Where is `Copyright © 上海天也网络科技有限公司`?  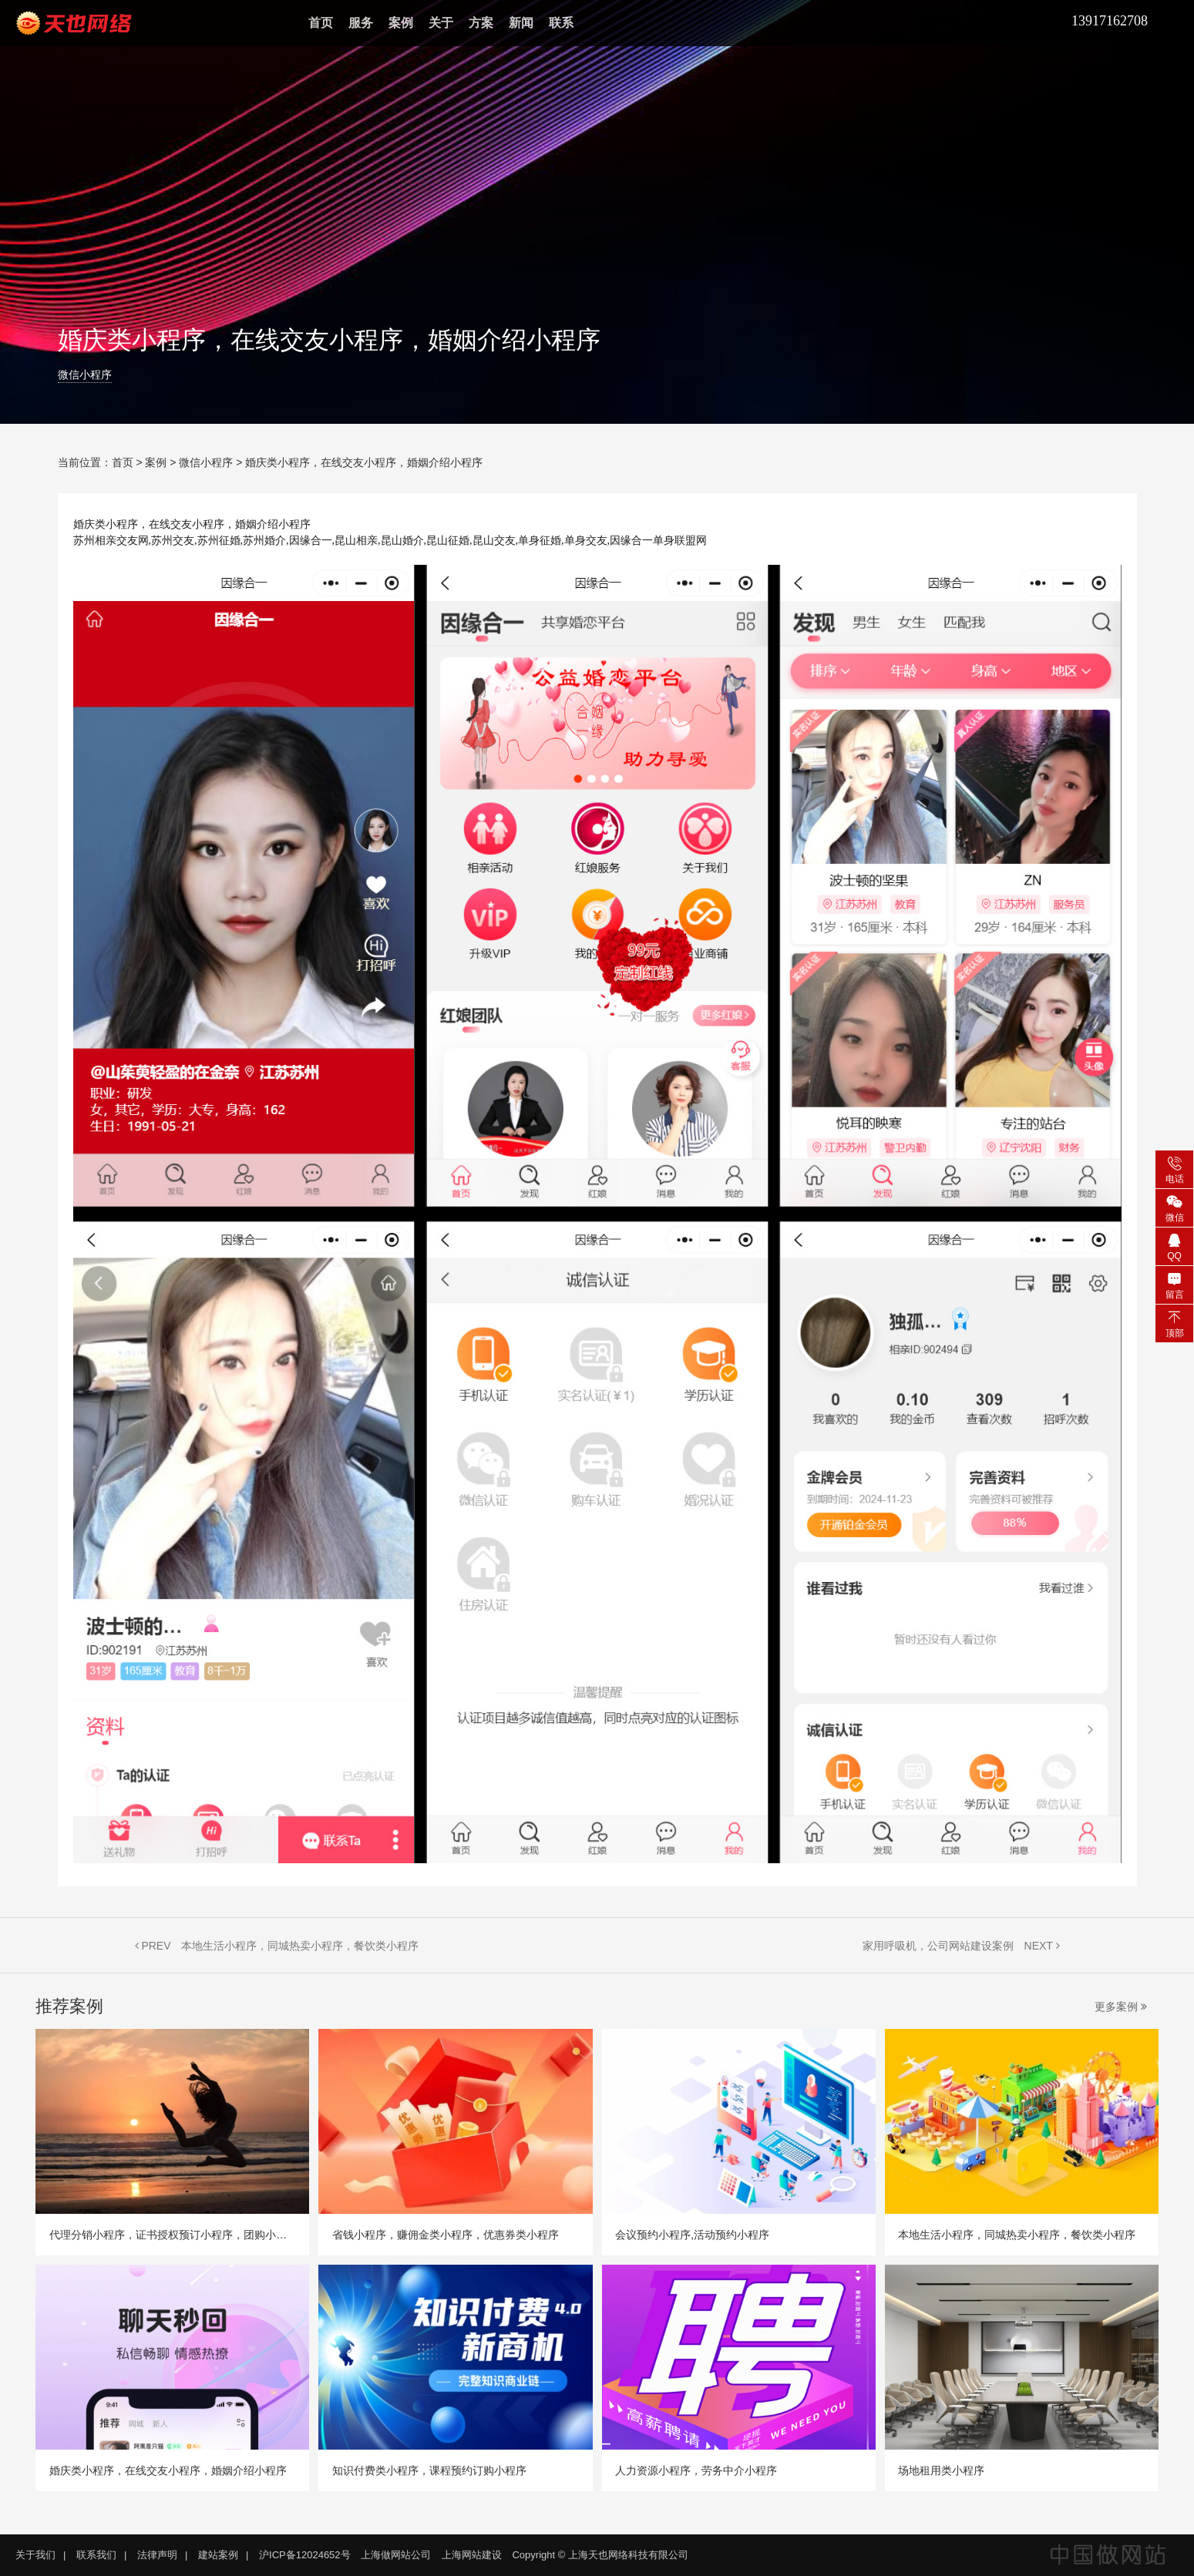
Copyright © 上海天也网络科技有限公司 is located at coordinates (600, 2555).